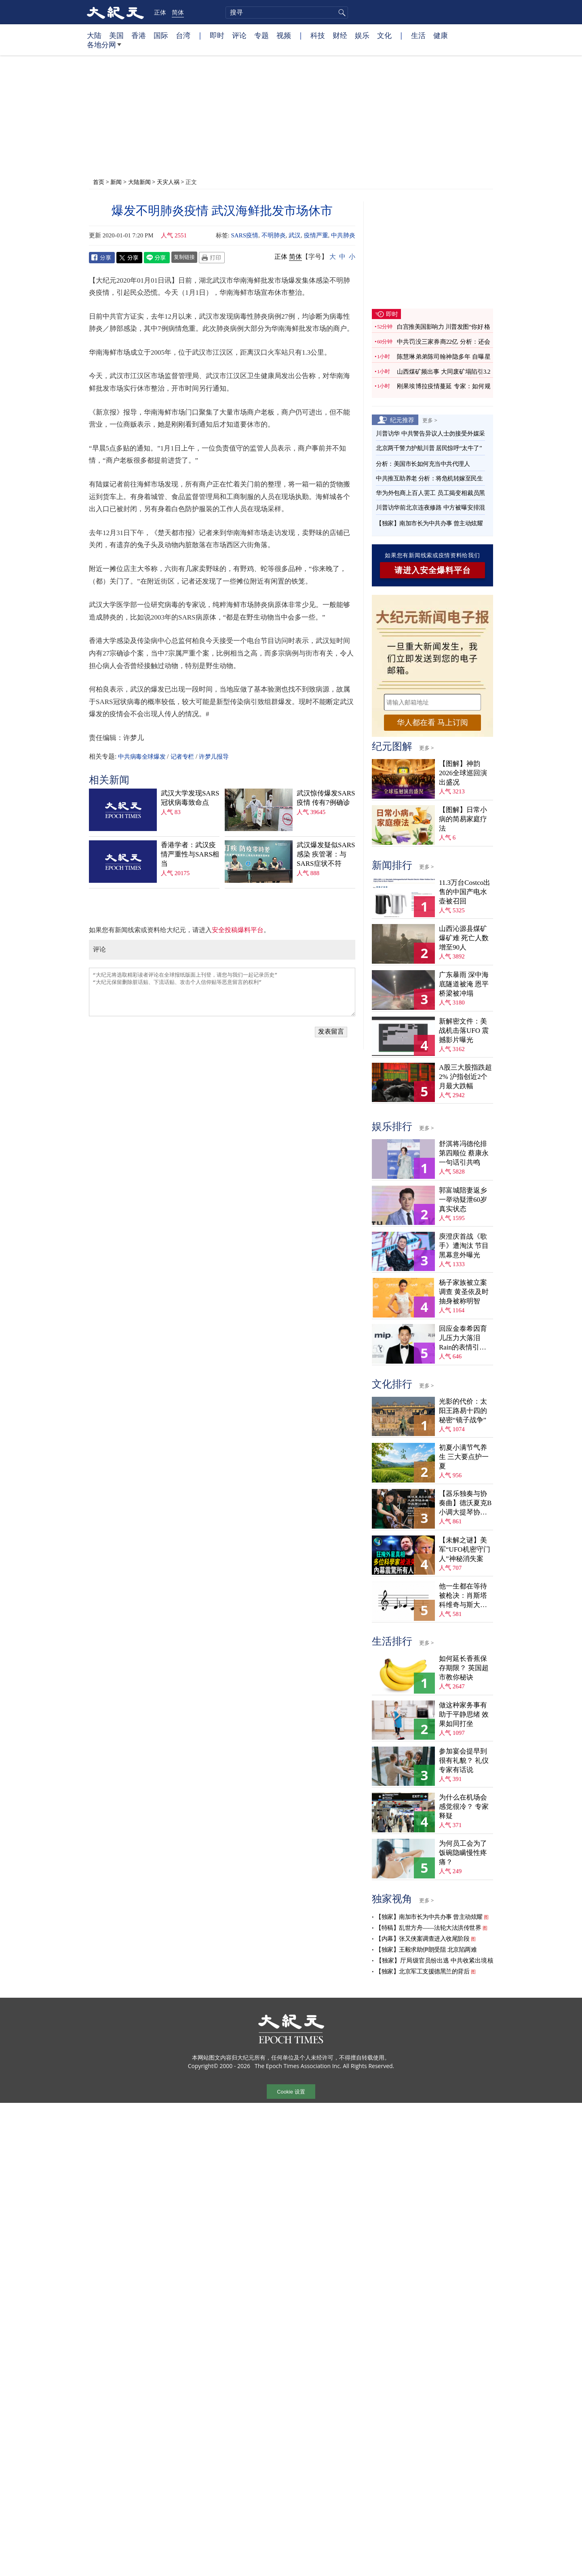 The width and height of the screenshot is (582, 2576). What do you see at coordinates (326, 797) in the screenshot?
I see `武汉惊传爆发SARS疫情 传有7例确诊` at bounding box center [326, 797].